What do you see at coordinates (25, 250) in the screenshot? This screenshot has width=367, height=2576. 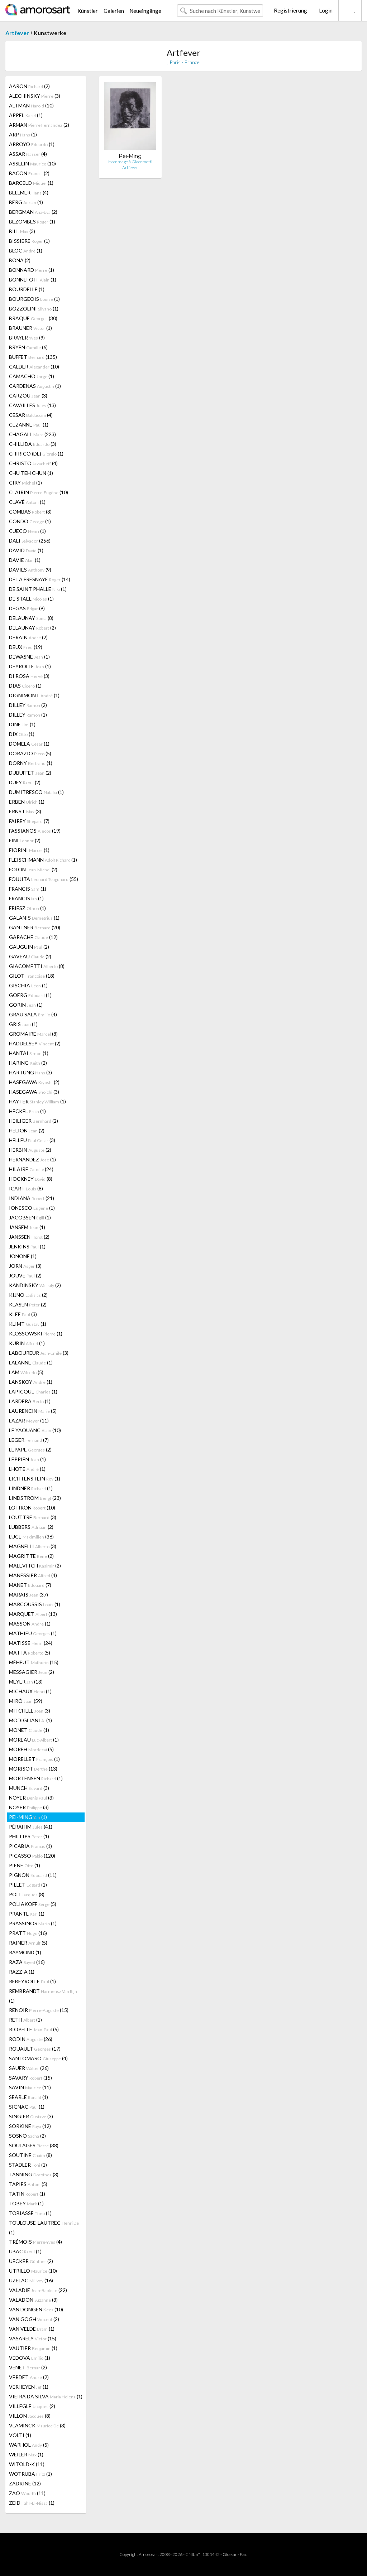 I see `BLOC (1)` at bounding box center [25, 250].